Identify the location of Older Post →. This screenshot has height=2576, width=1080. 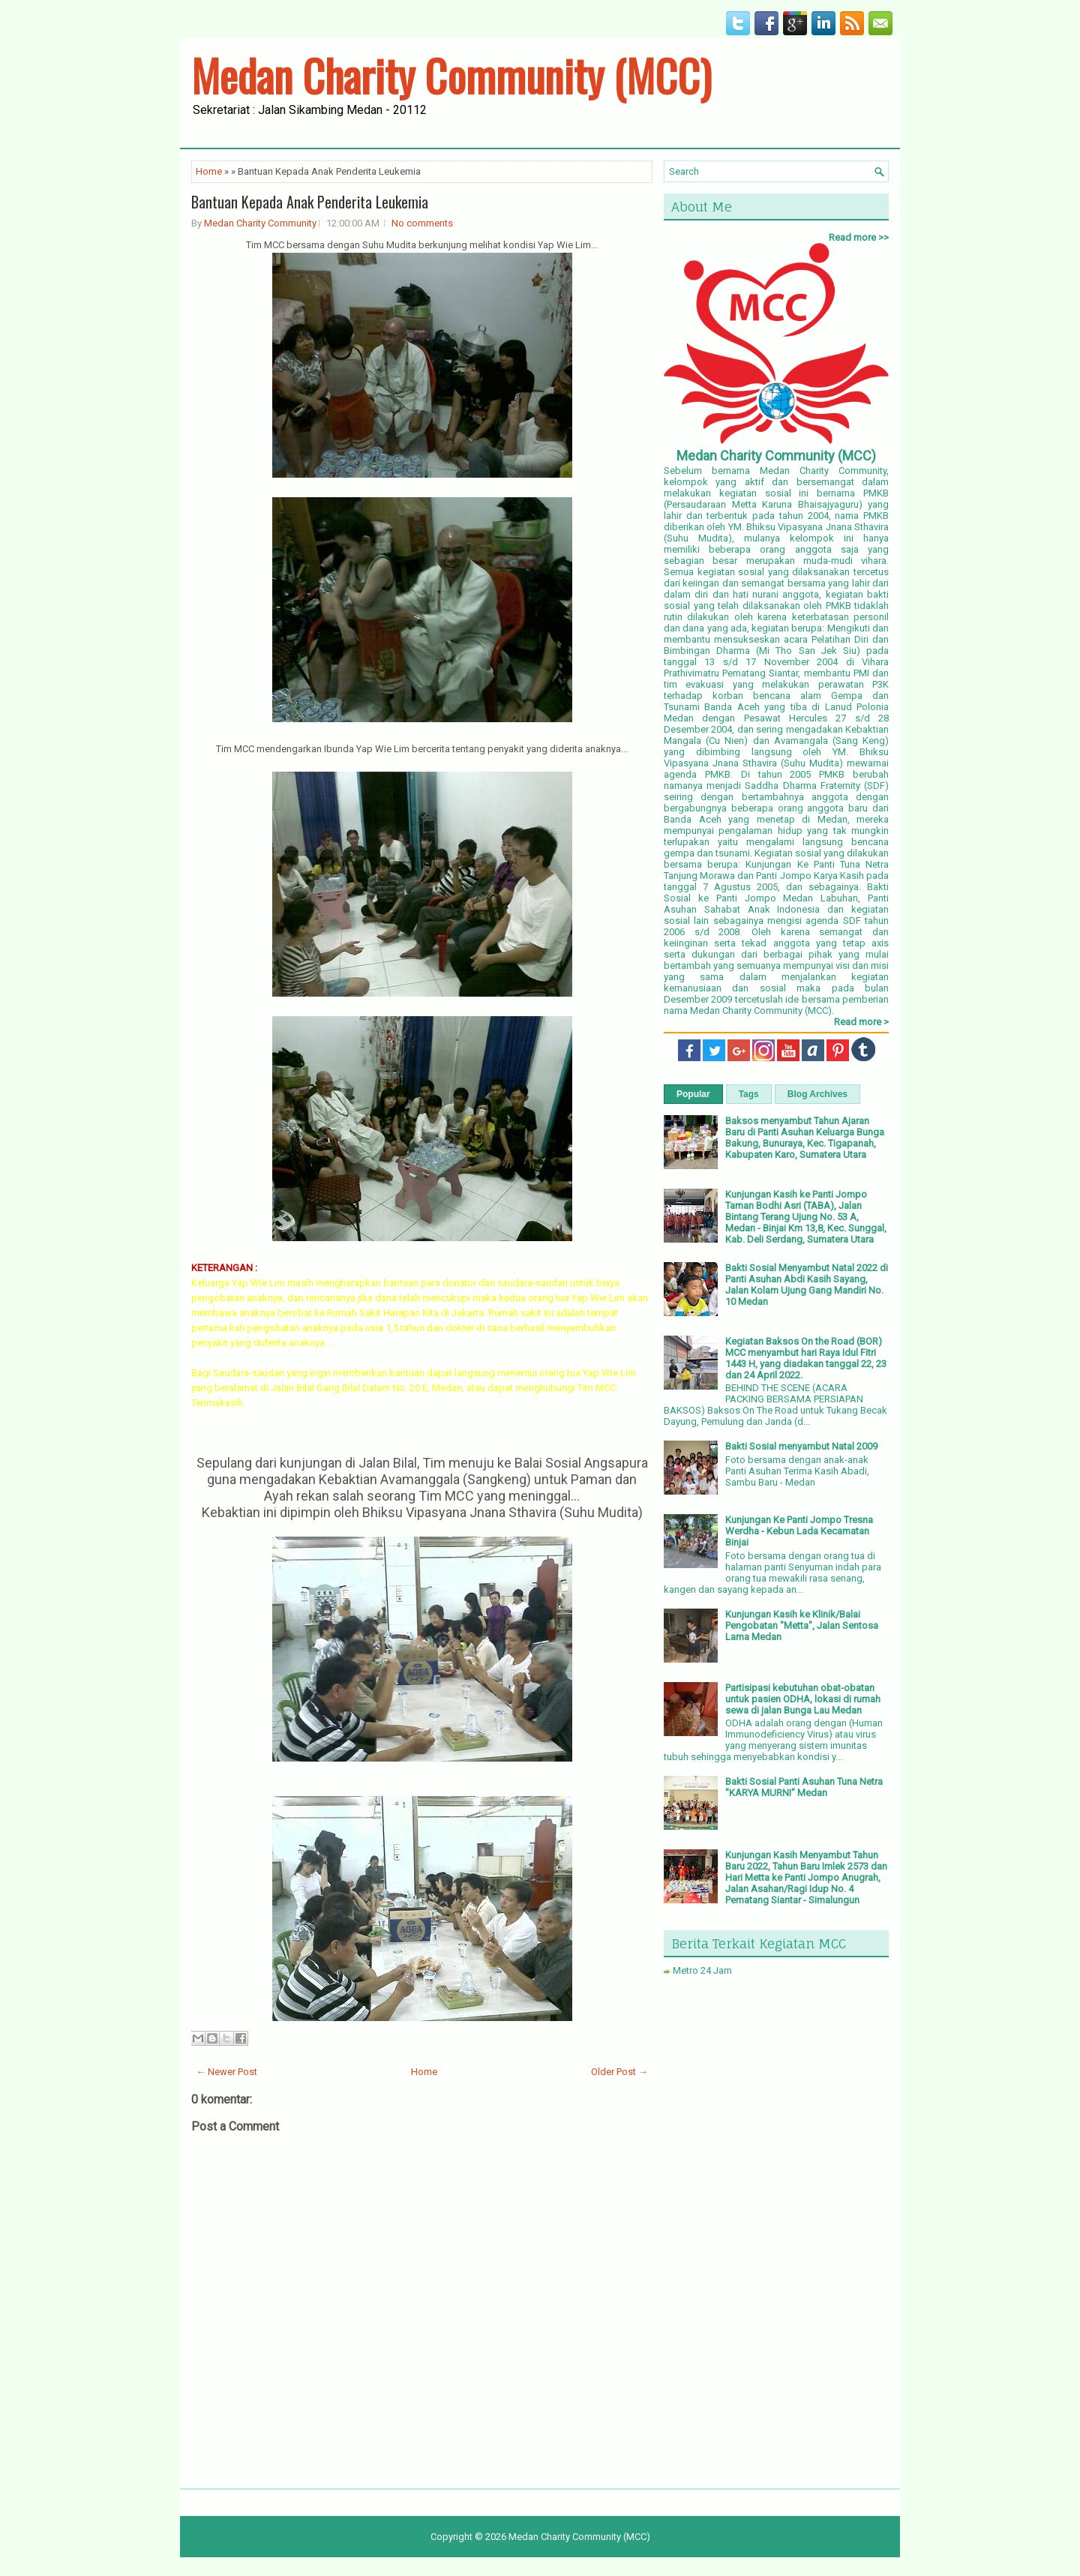
(619, 2071).